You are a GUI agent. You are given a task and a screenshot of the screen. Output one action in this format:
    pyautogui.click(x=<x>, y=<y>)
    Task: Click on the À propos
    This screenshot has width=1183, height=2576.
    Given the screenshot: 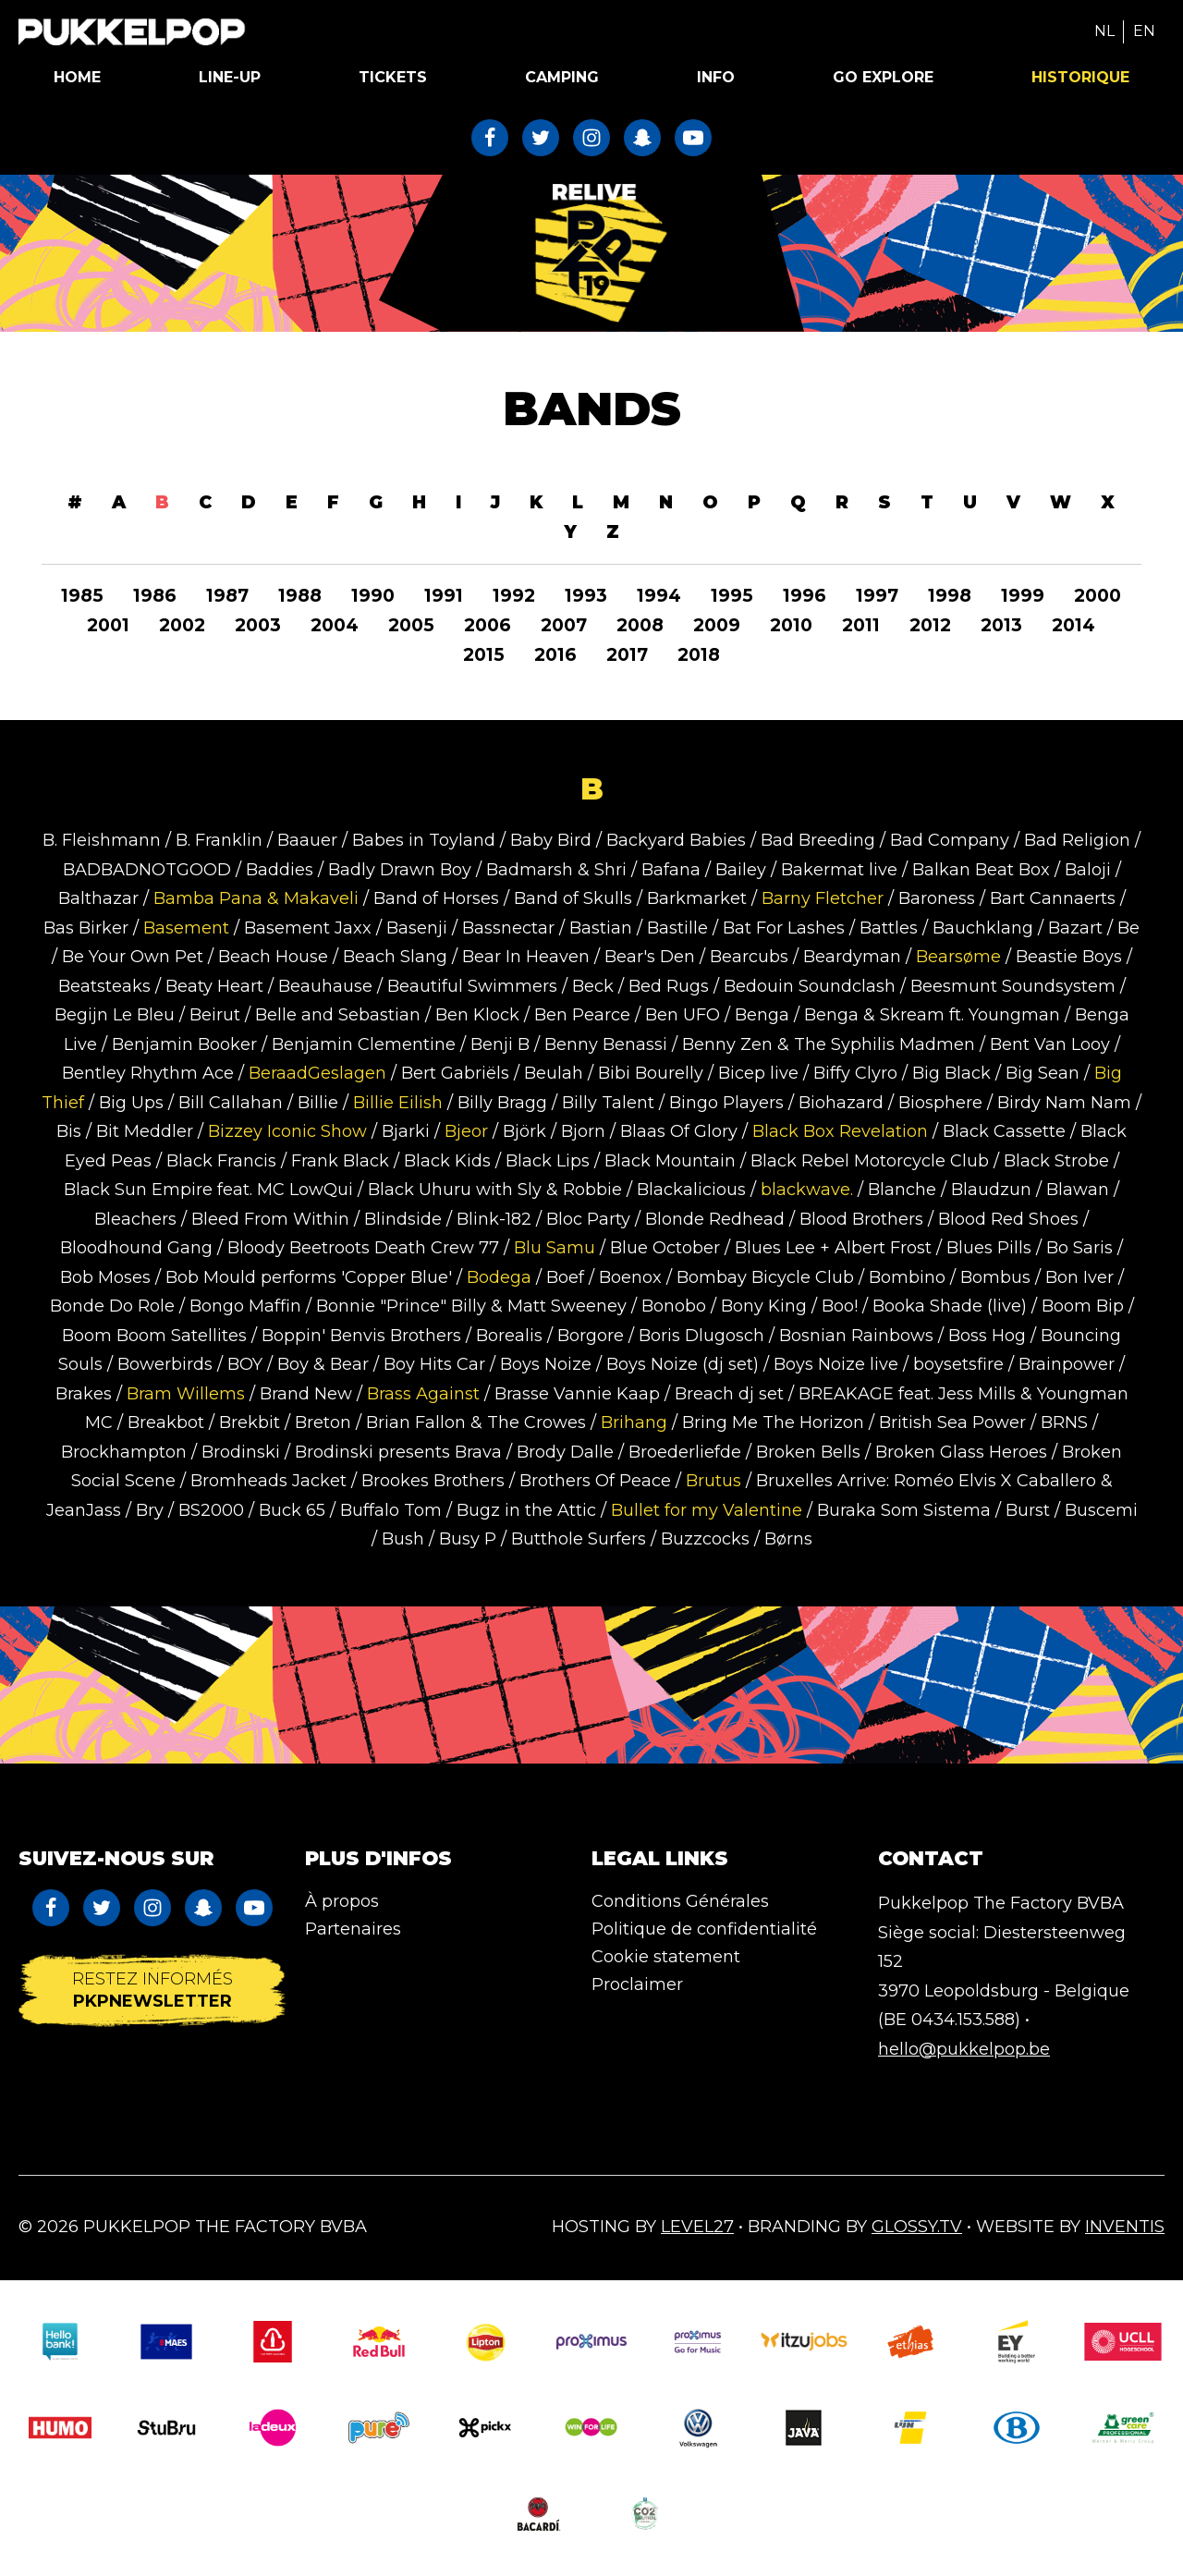 What is the action you would take?
    pyautogui.click(x=342, y=1901)
    